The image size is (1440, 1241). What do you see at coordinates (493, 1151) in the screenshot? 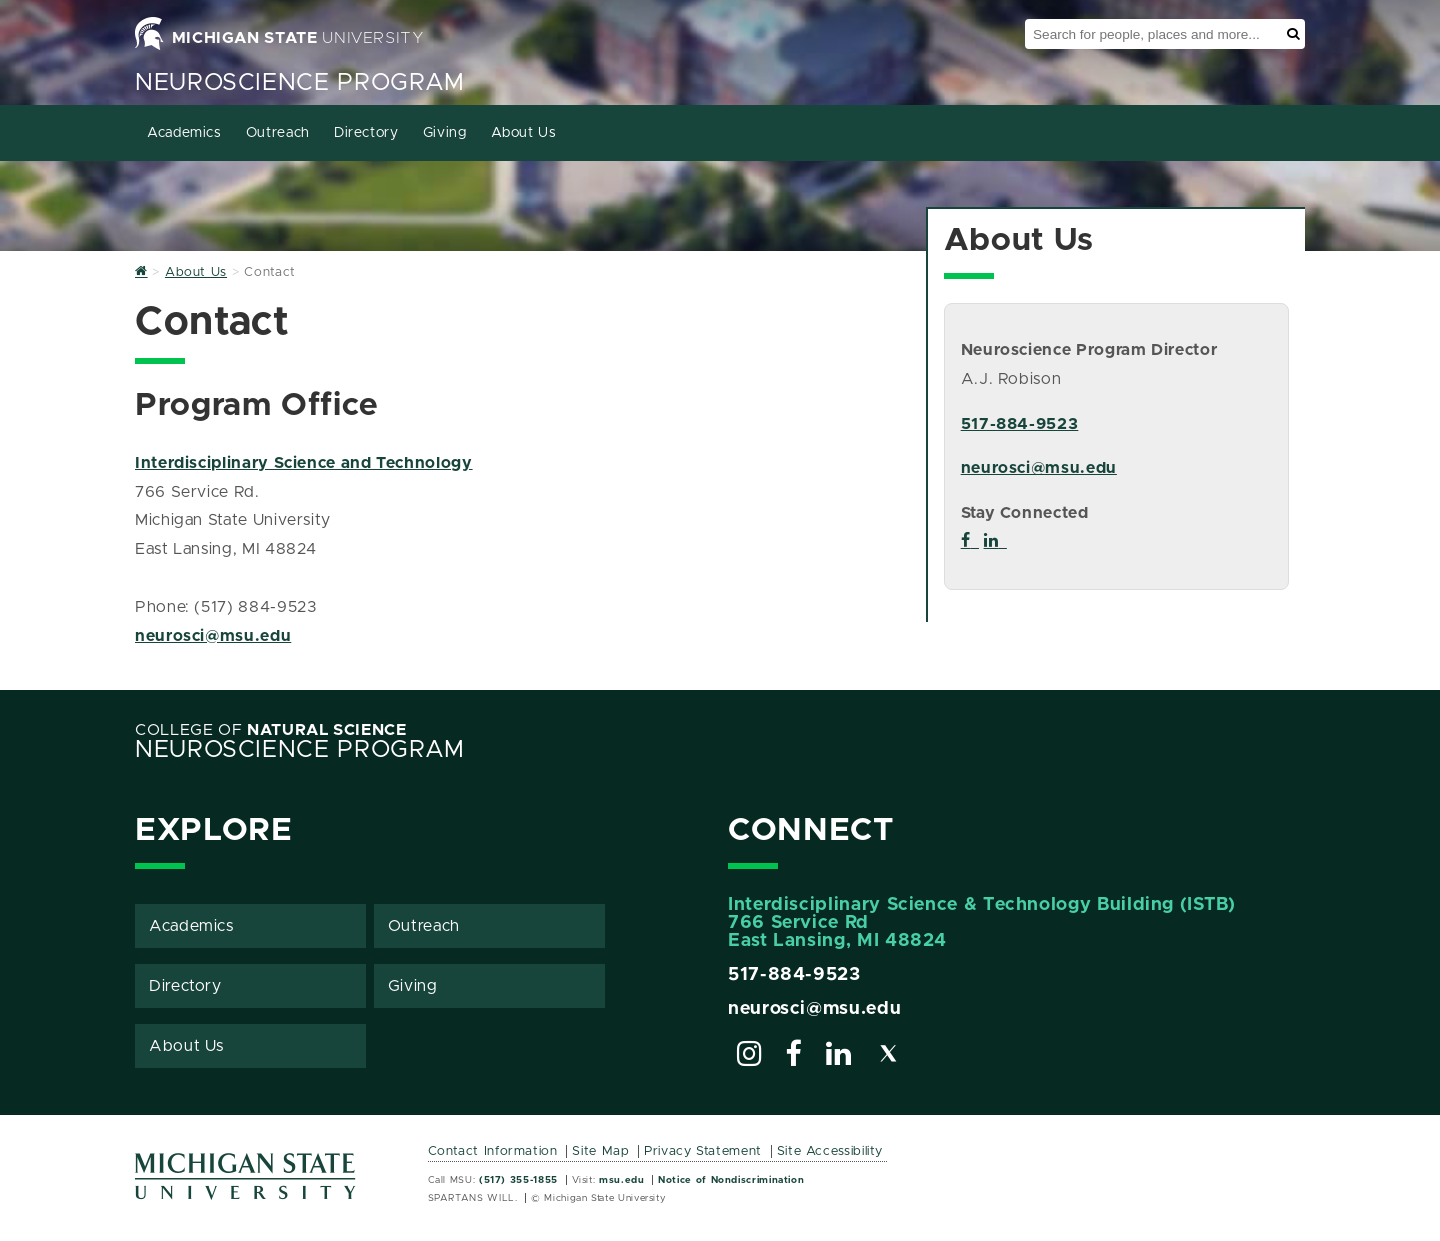
I see `Contact Information` at bounding box center [493, 1151].